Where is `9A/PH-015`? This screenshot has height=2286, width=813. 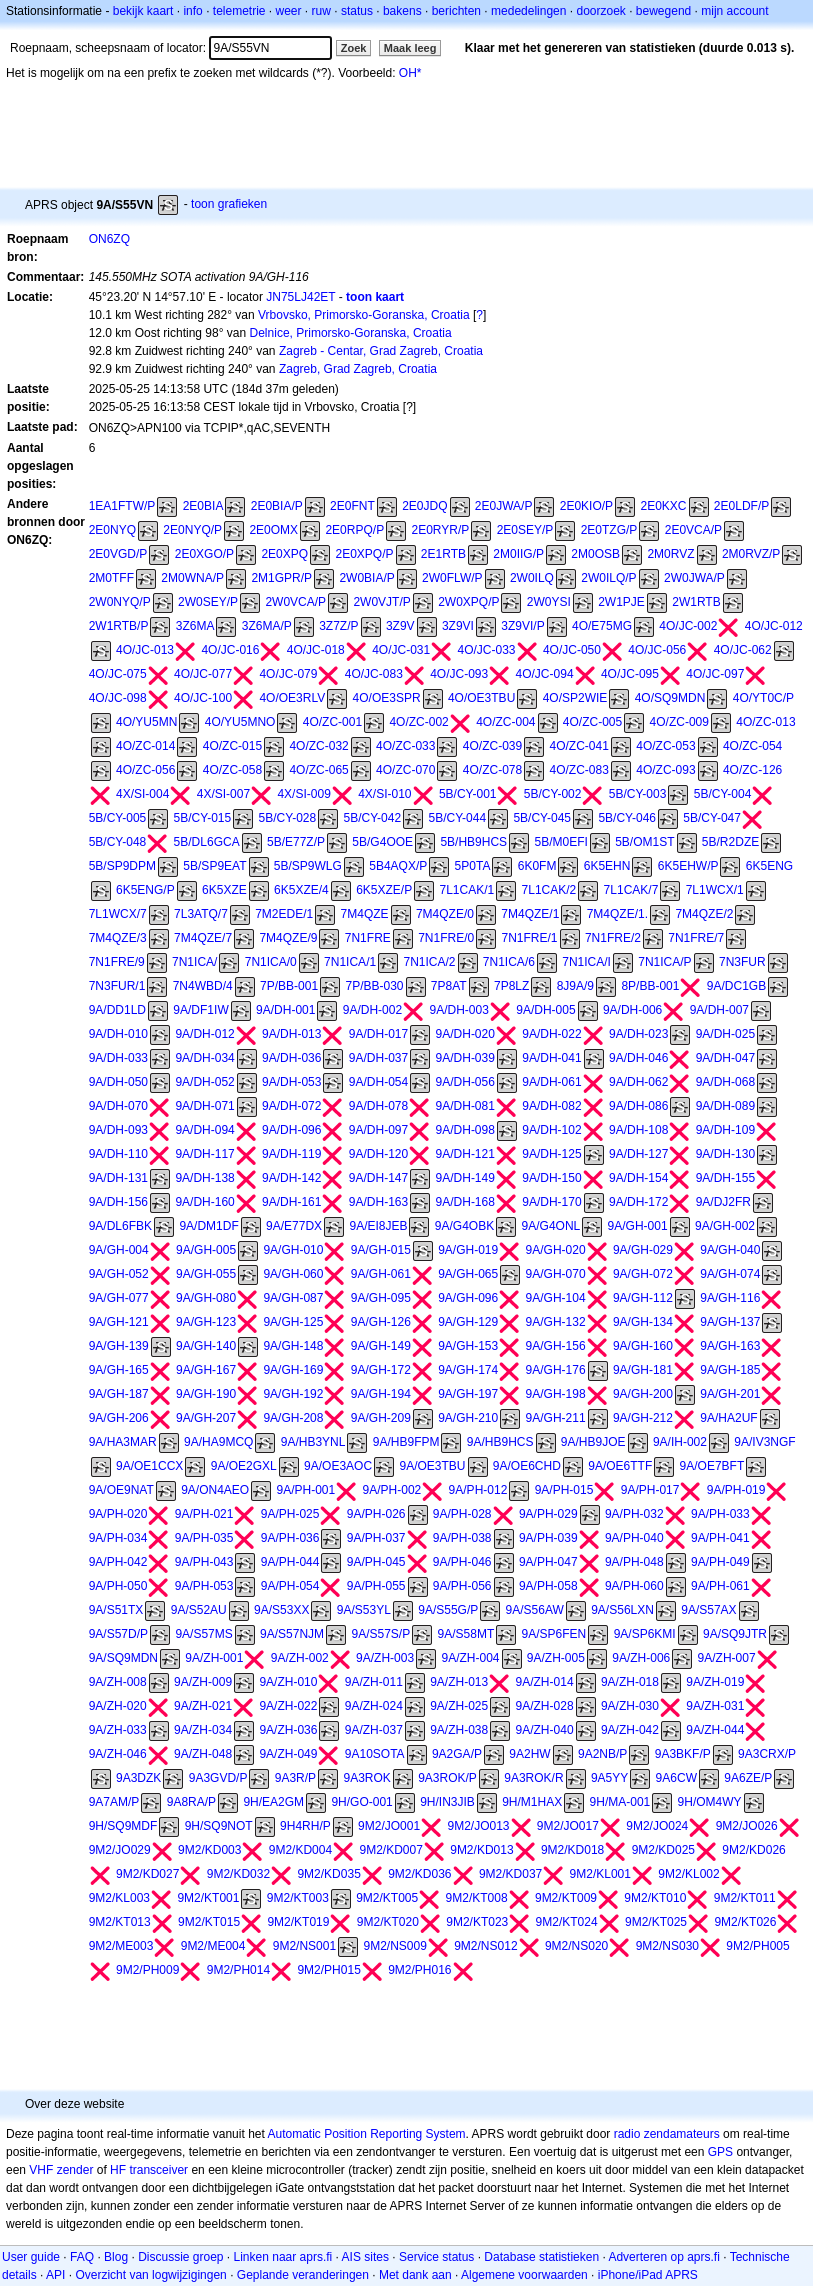
9A/PH-015 is located at coordinates (564, 1490).